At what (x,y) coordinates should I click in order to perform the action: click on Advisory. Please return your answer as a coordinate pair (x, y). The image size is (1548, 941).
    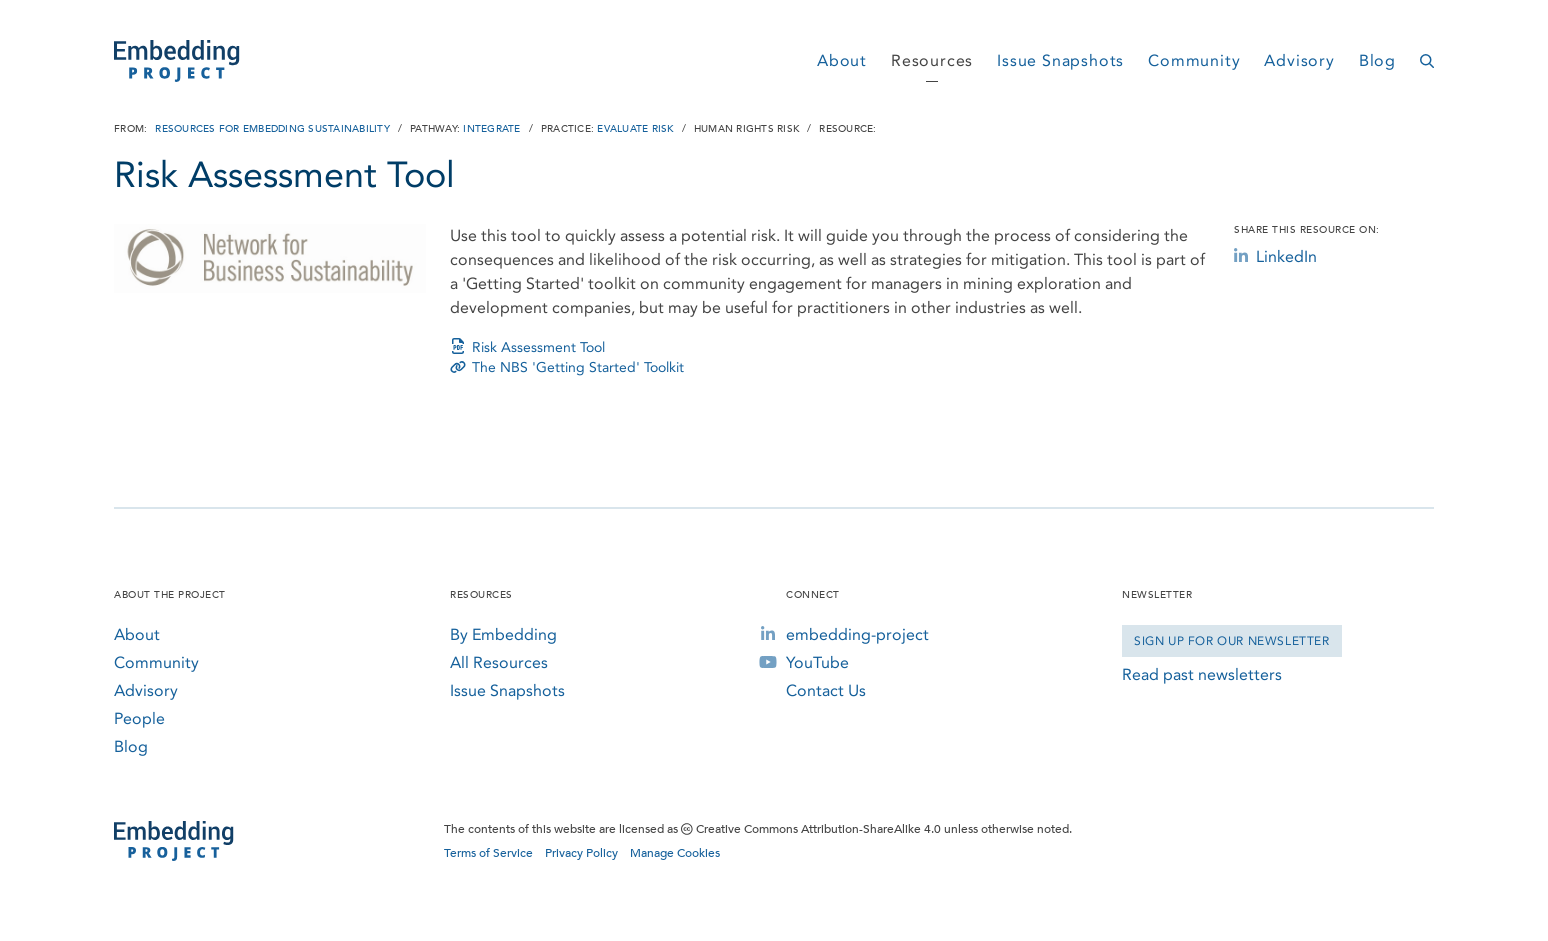
    Looking at the image, I should click on (1299, 60).